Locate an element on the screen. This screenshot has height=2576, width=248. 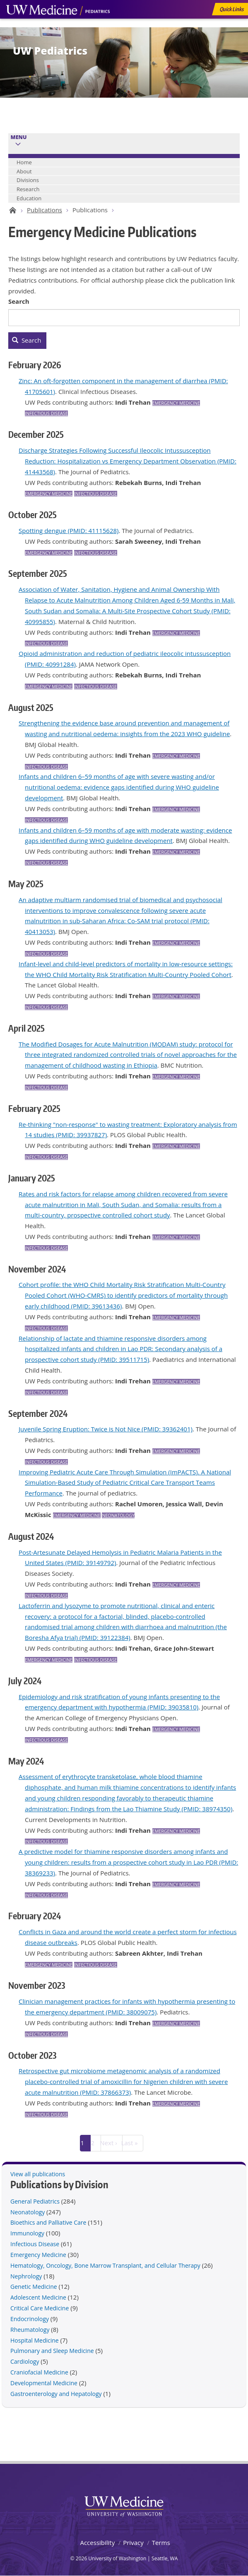
Immunology is located at coordinates (27, 2233).